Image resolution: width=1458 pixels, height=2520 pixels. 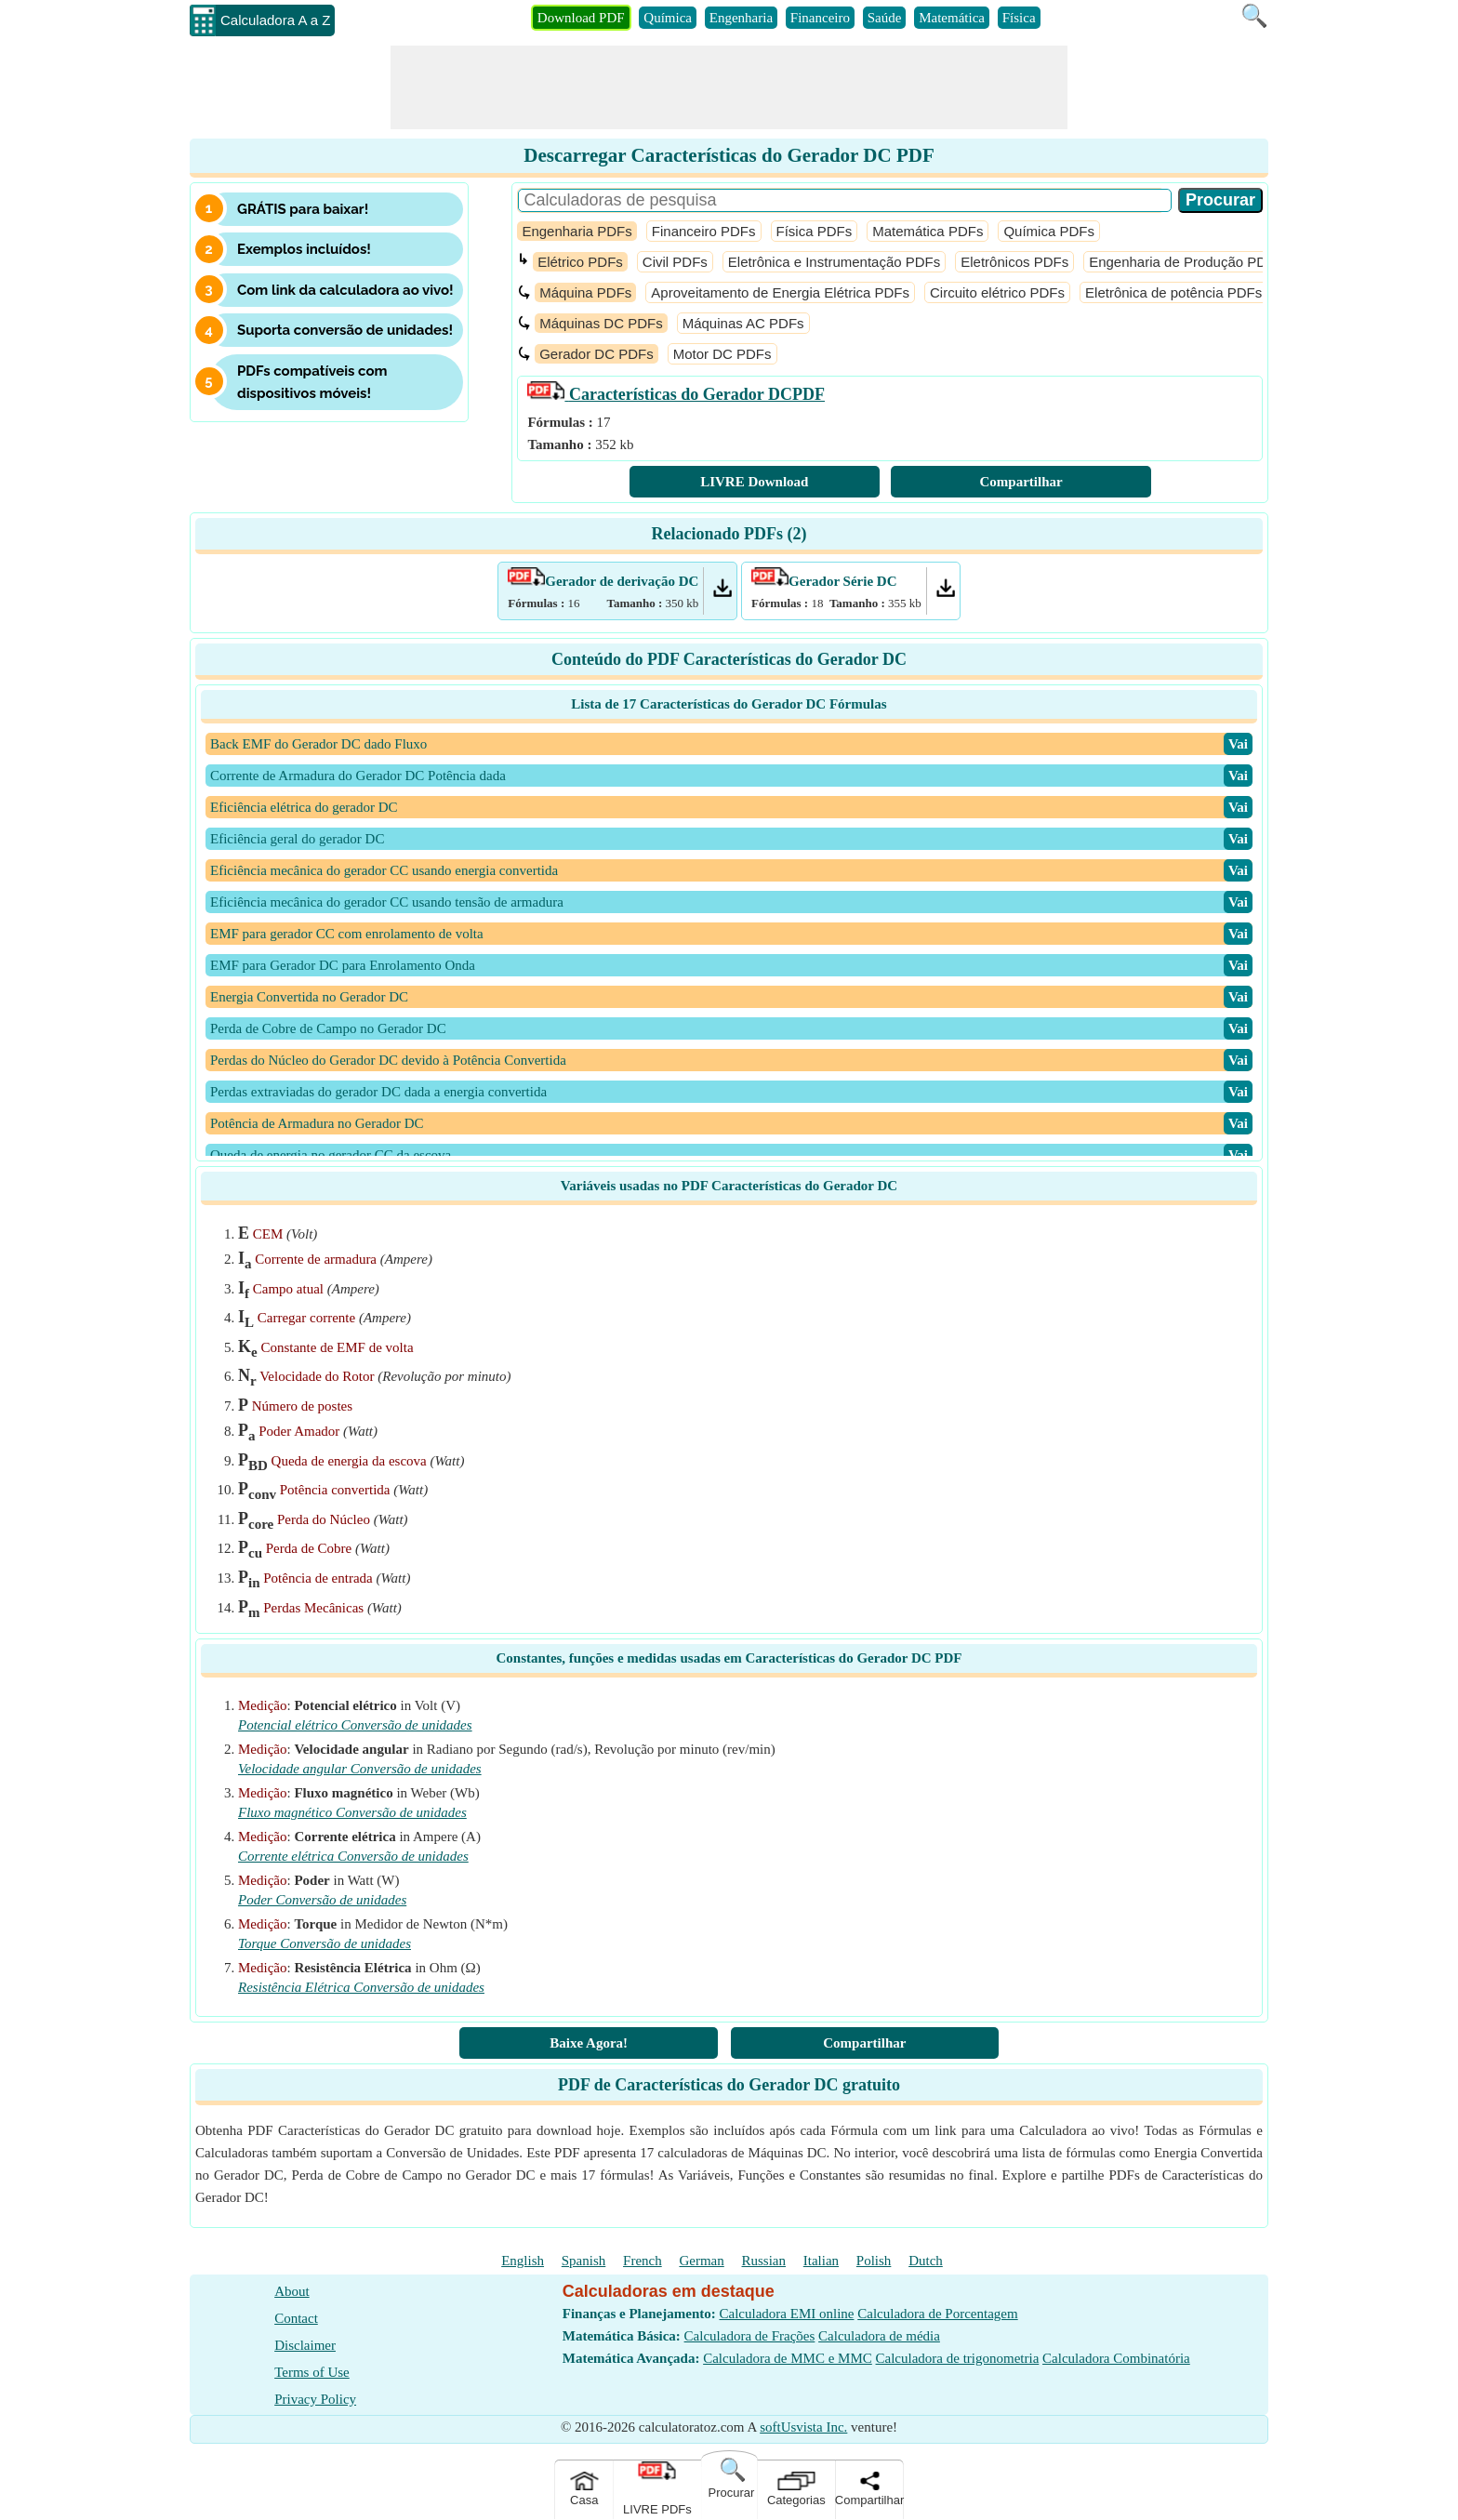 What do you see at coordinates (803, 2427) in the screenshot?
I see `softUsvista Inc.` at bounding box center [803, 2427].